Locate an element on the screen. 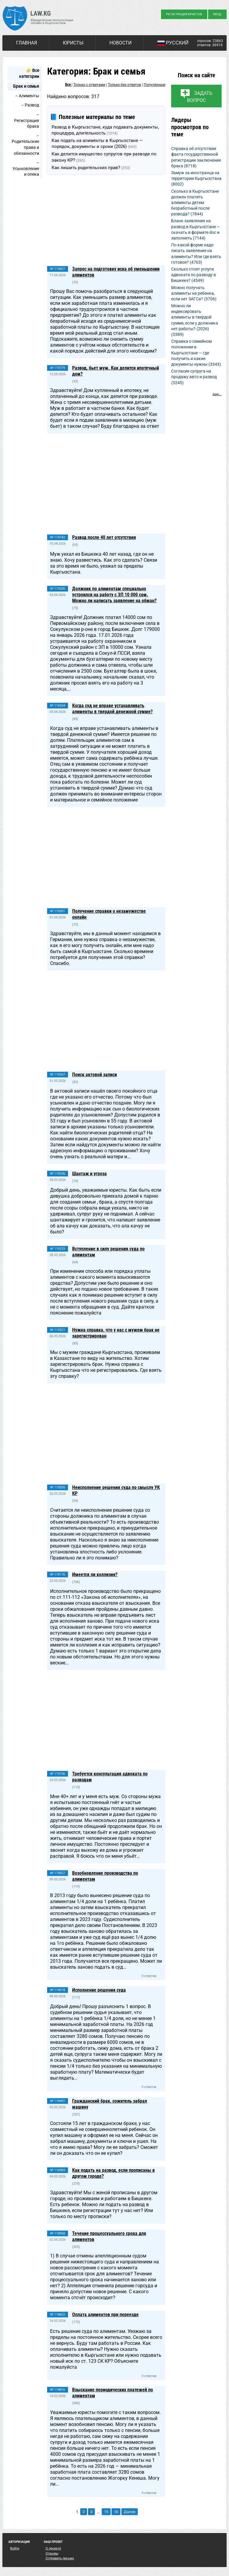 The width and height of the screenshot is (229, 2576). Вход is located at coordinates (217, 14).